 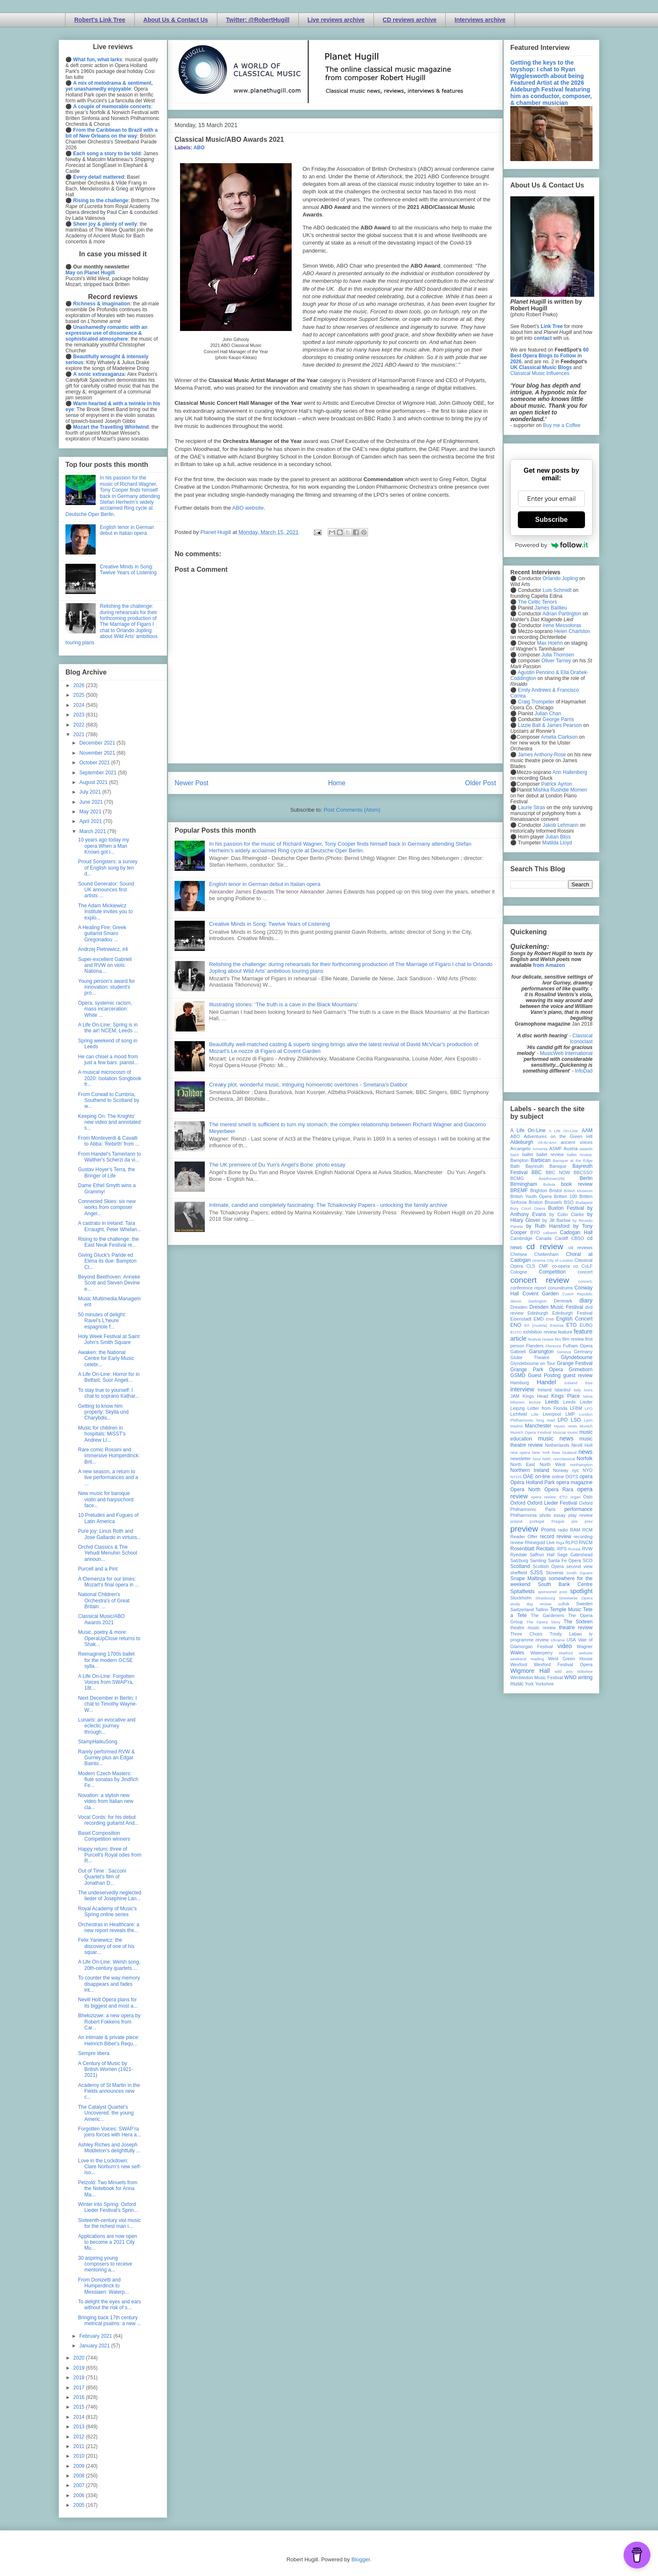 I want to click on Leeds Lieder, so click(x=578, y=1401).